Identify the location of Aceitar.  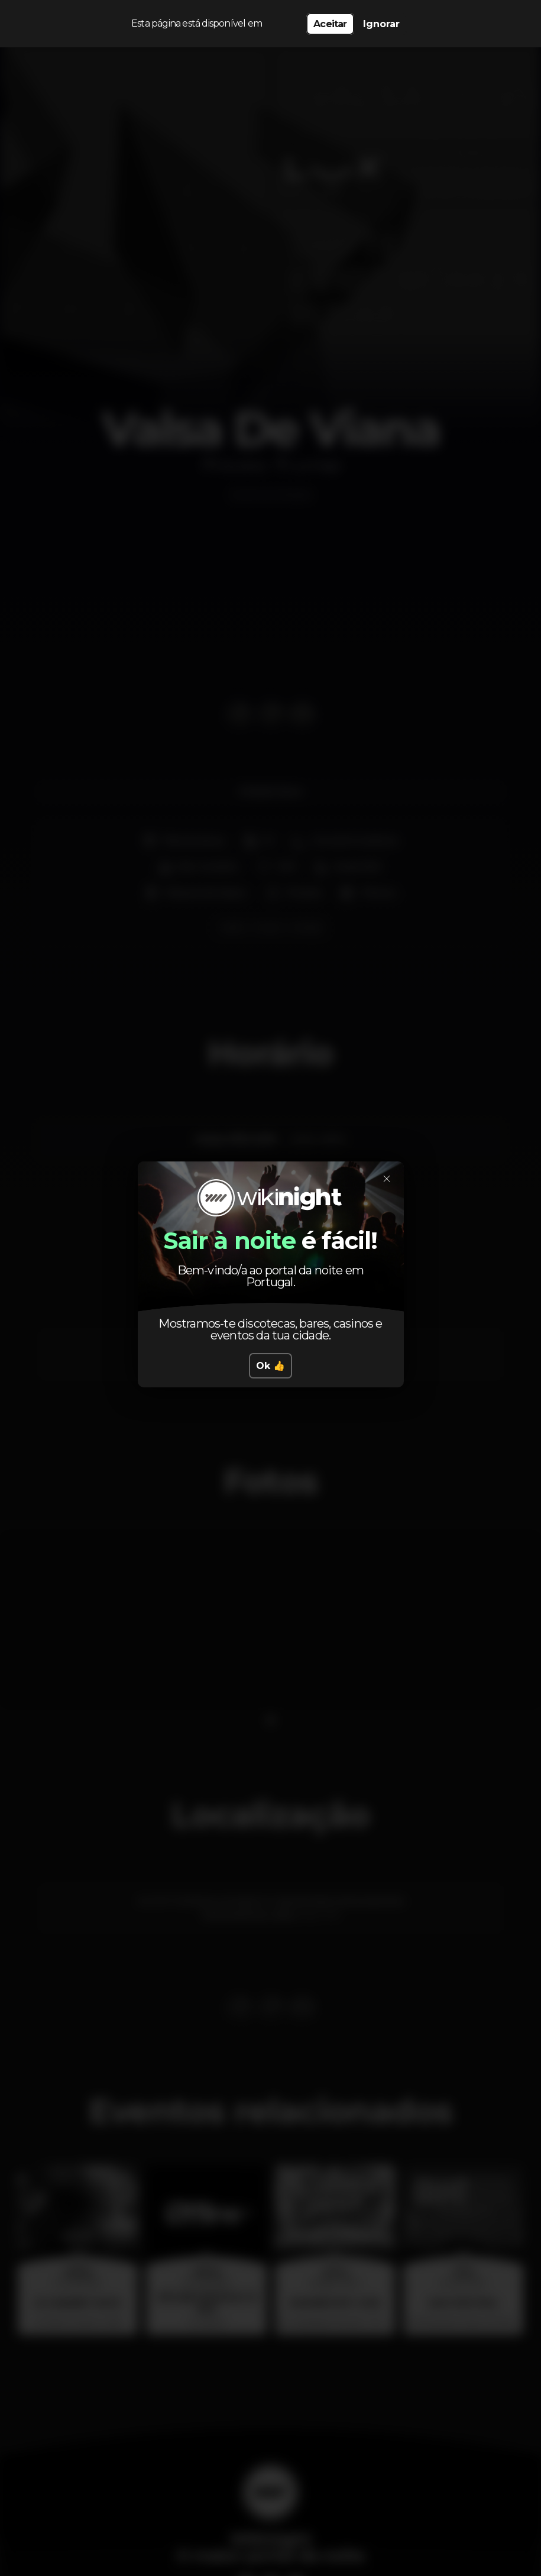
(329, 24).